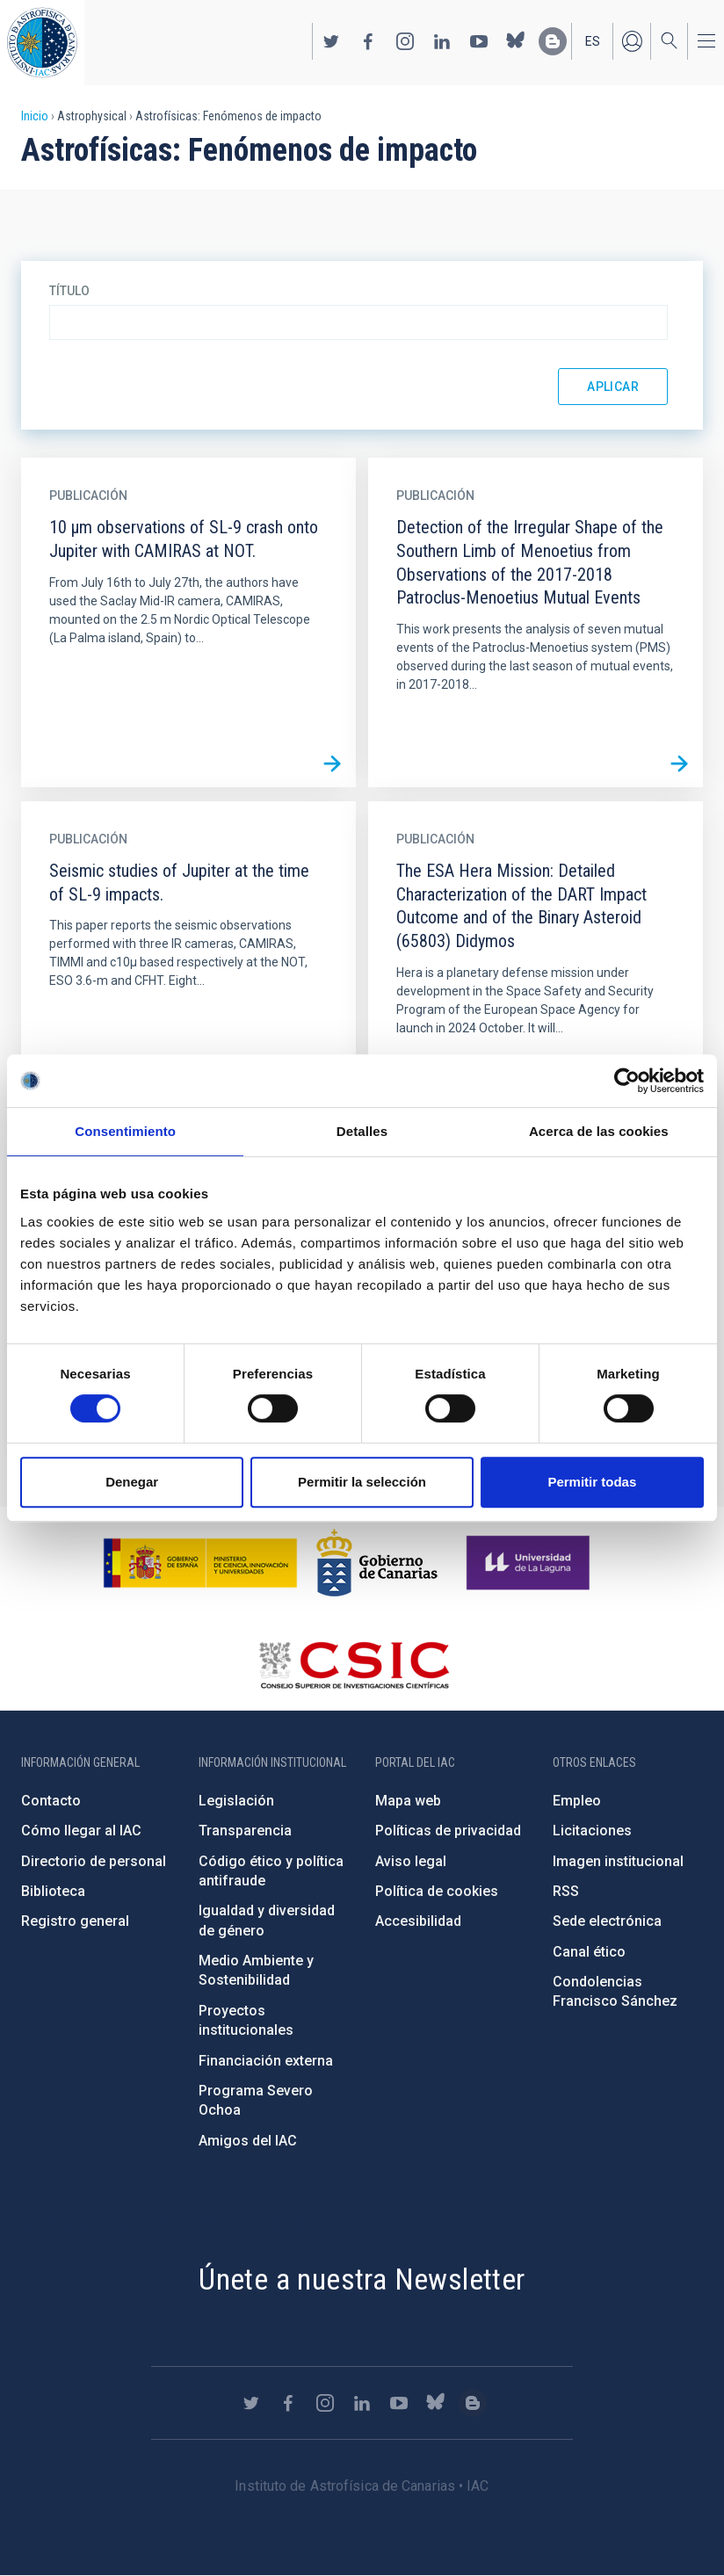  What do you see at coordinates (566, 1891) in the screenshot?
I see `RSS` at bounding box center [566, 1891].